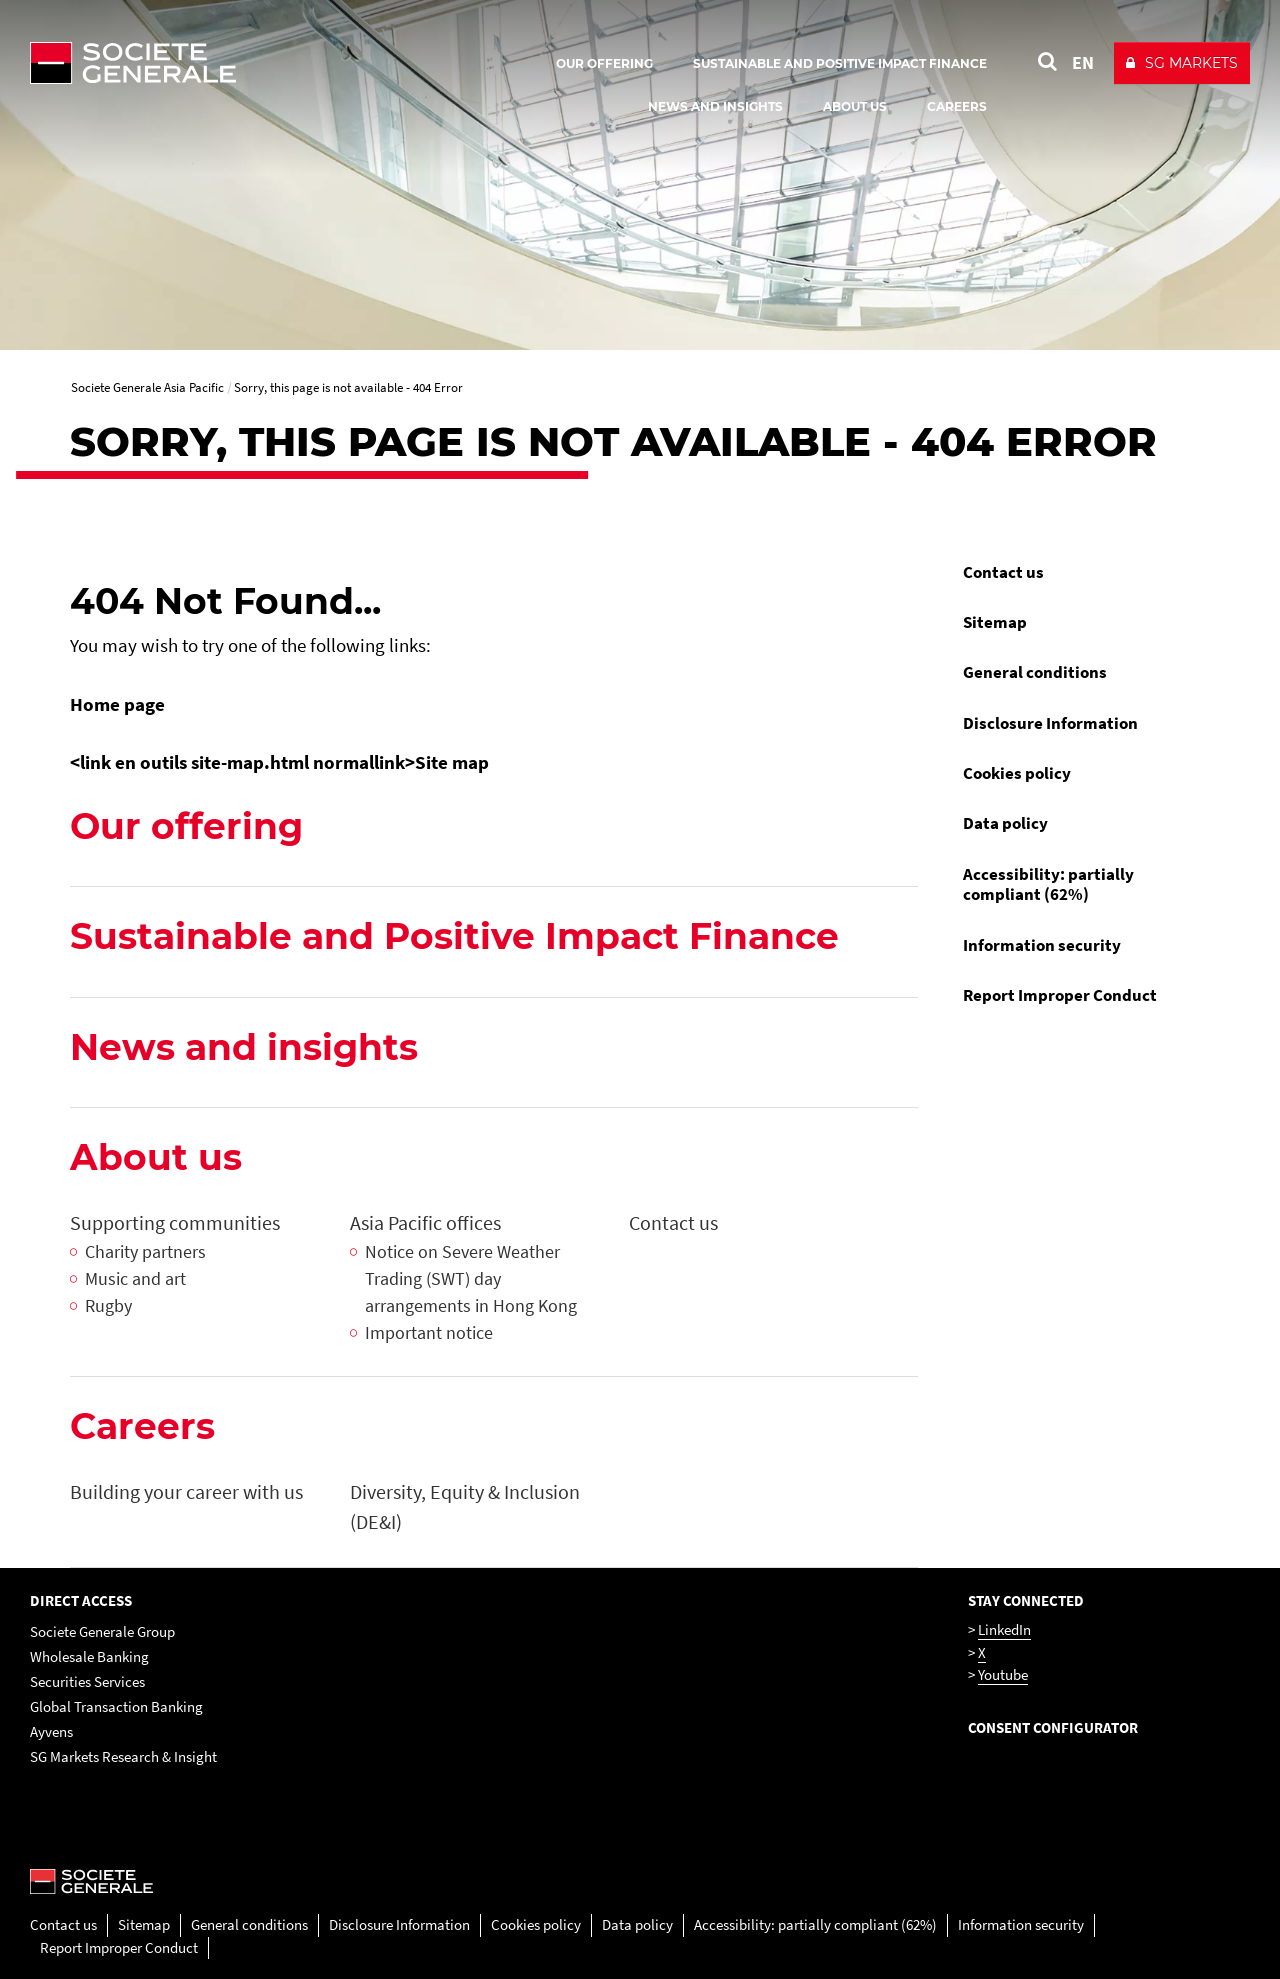 Image resolution: width=1280 pixels, height=1979 pixels. Describe the element at coordinates (123, 1756) in the screenshot. I see `SG Markets Research & Insight` at that location.